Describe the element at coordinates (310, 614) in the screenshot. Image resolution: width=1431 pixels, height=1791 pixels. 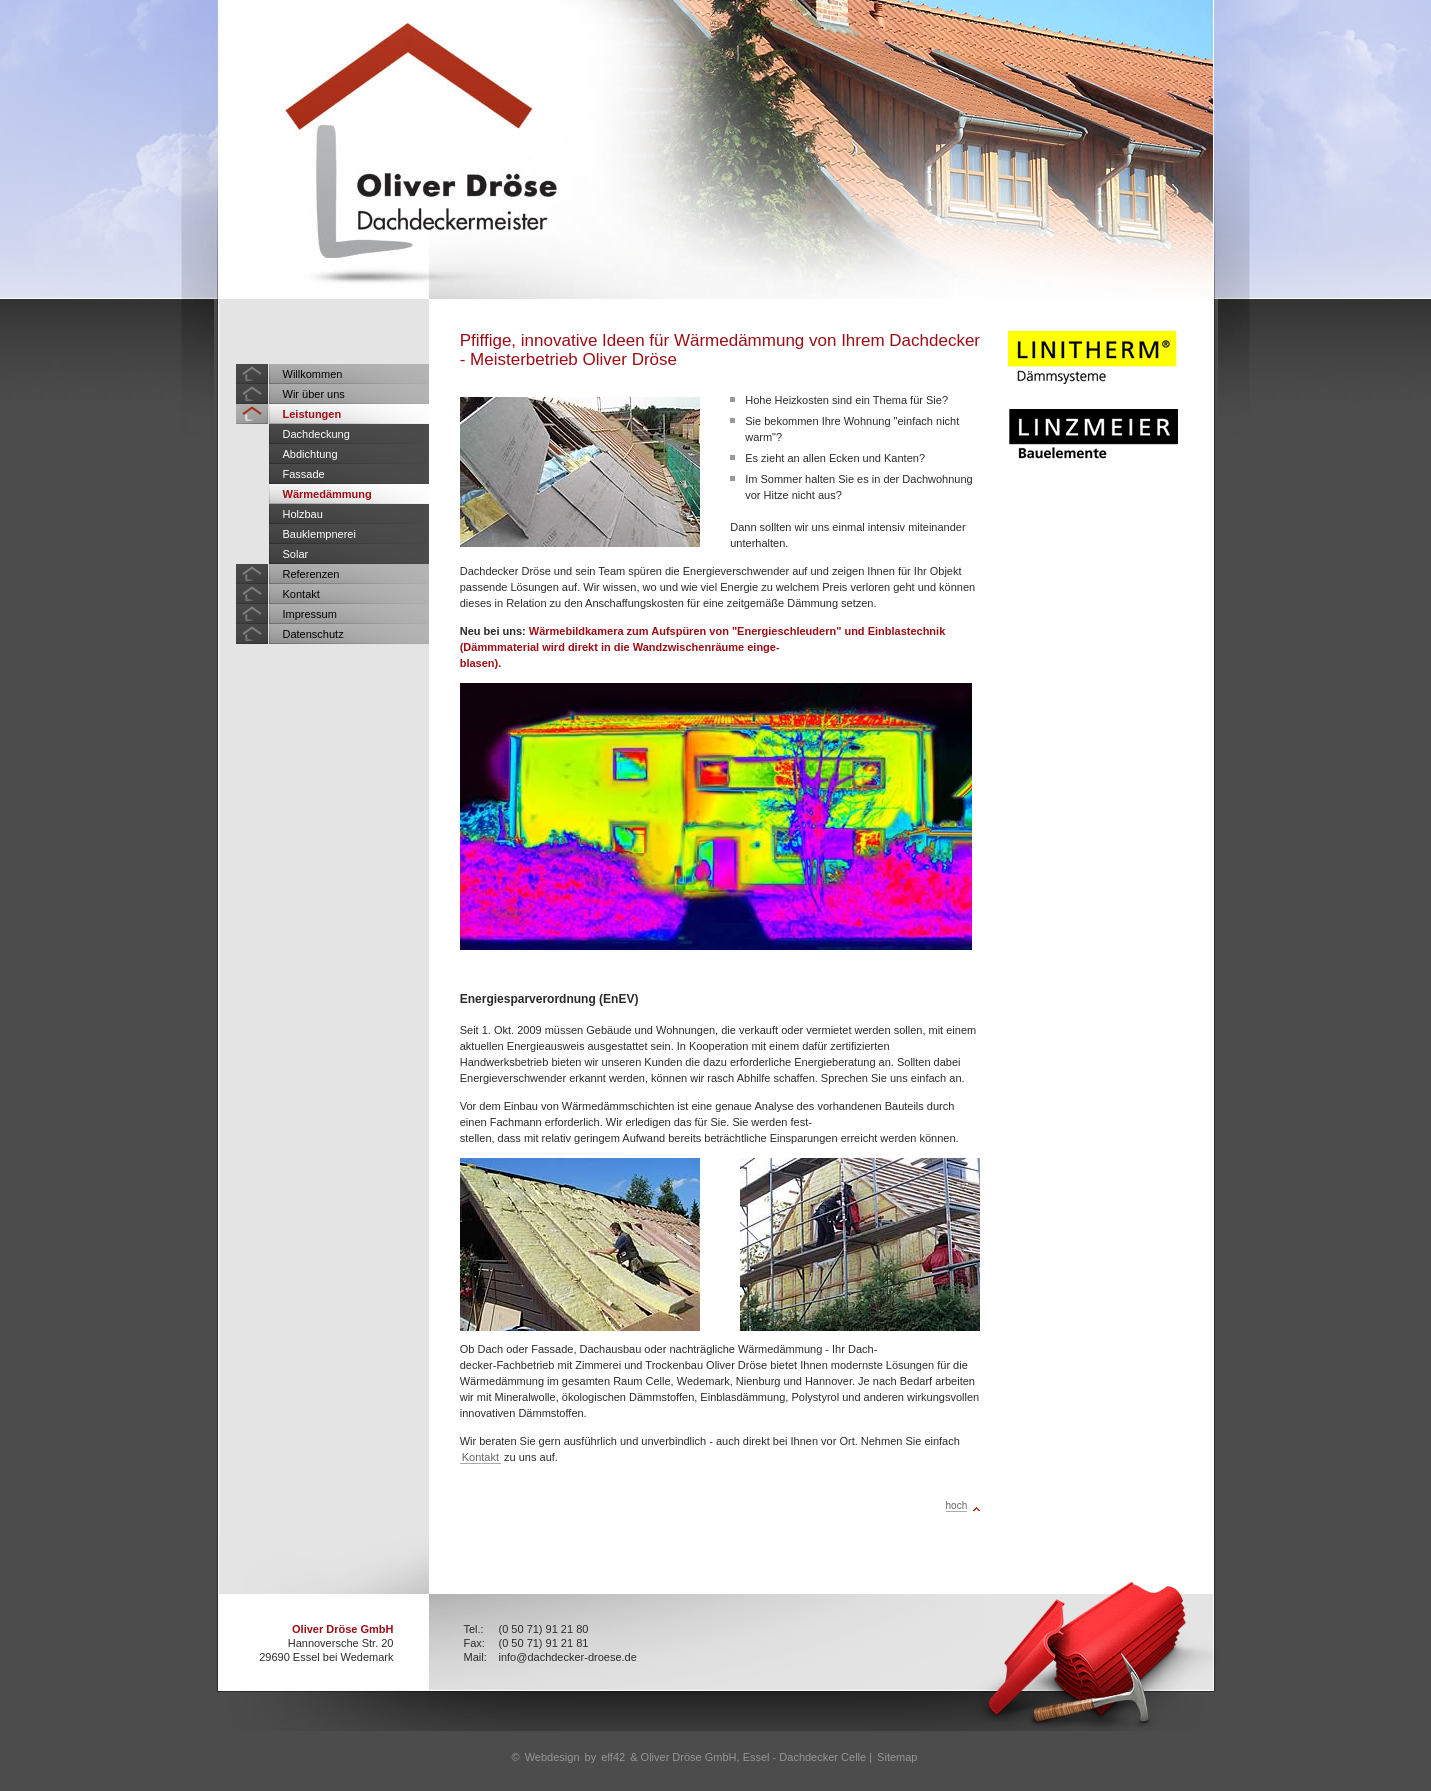
I see `Impressum` at that location.